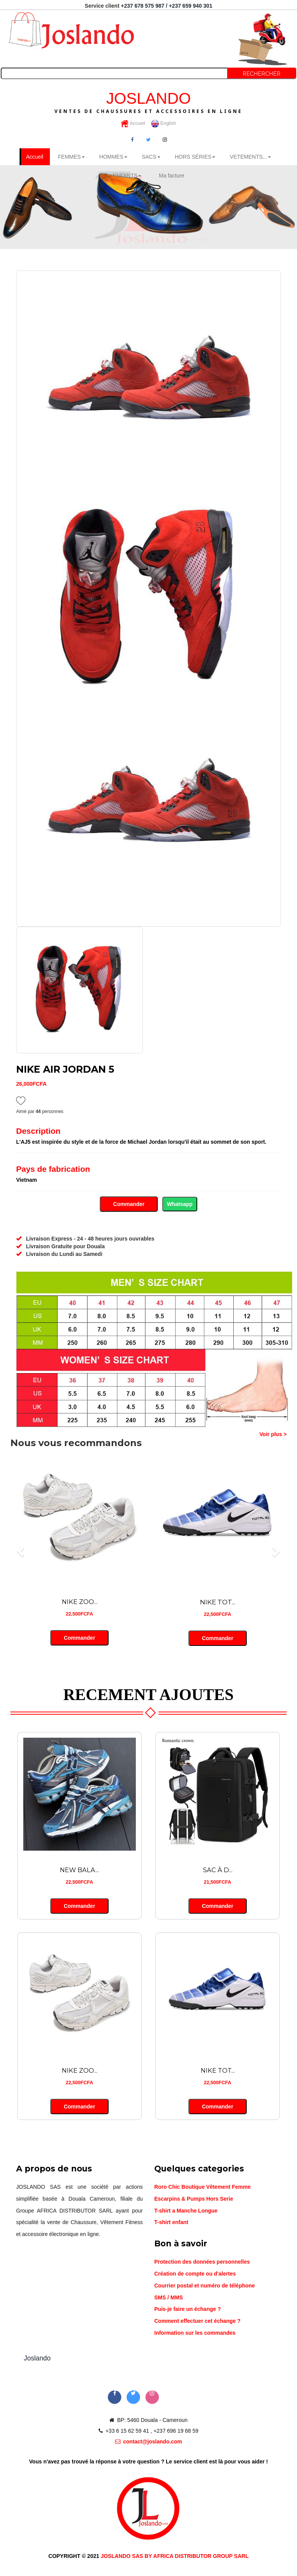  Describe the element at coordinates (261, 74) in the screenshot. I see `Rechercher` at that location.